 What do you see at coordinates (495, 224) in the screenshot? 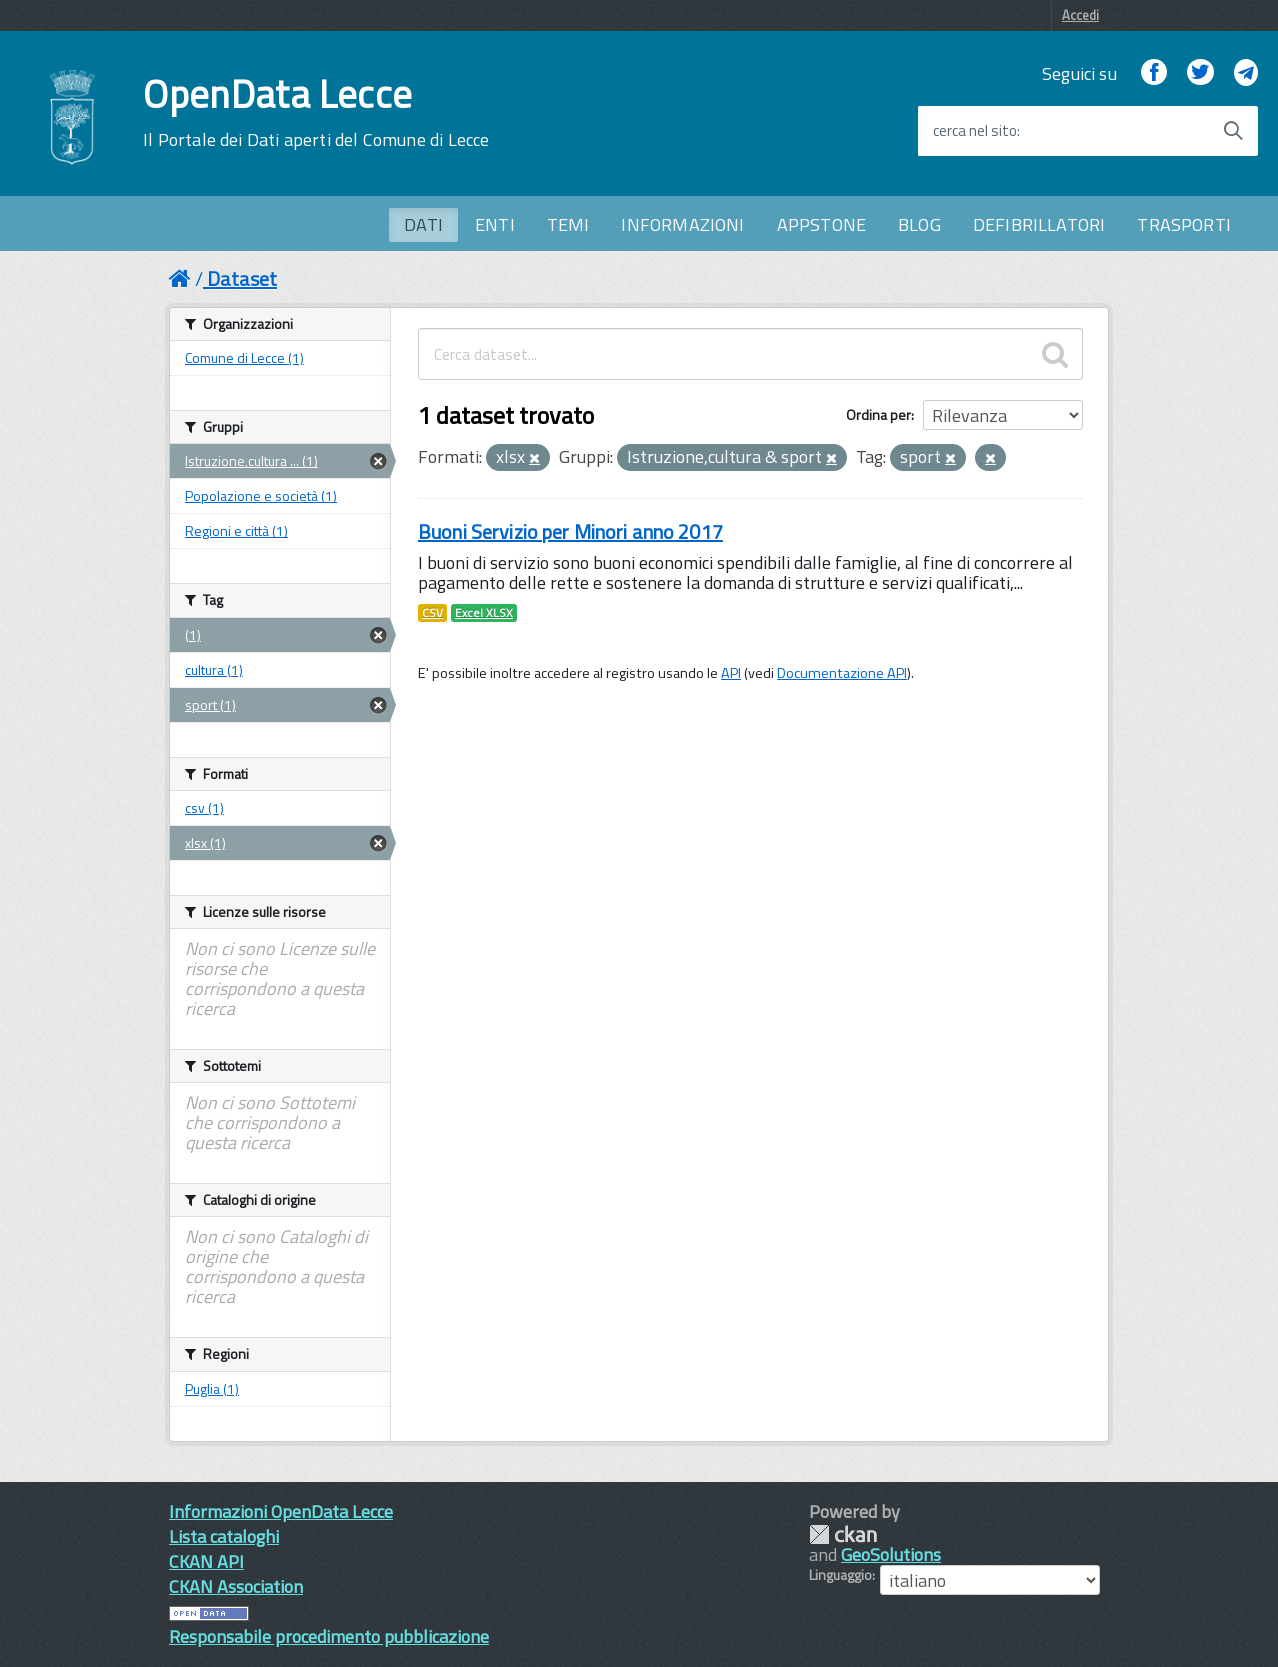
I see `ENTI` at bounding box center [495, 224].